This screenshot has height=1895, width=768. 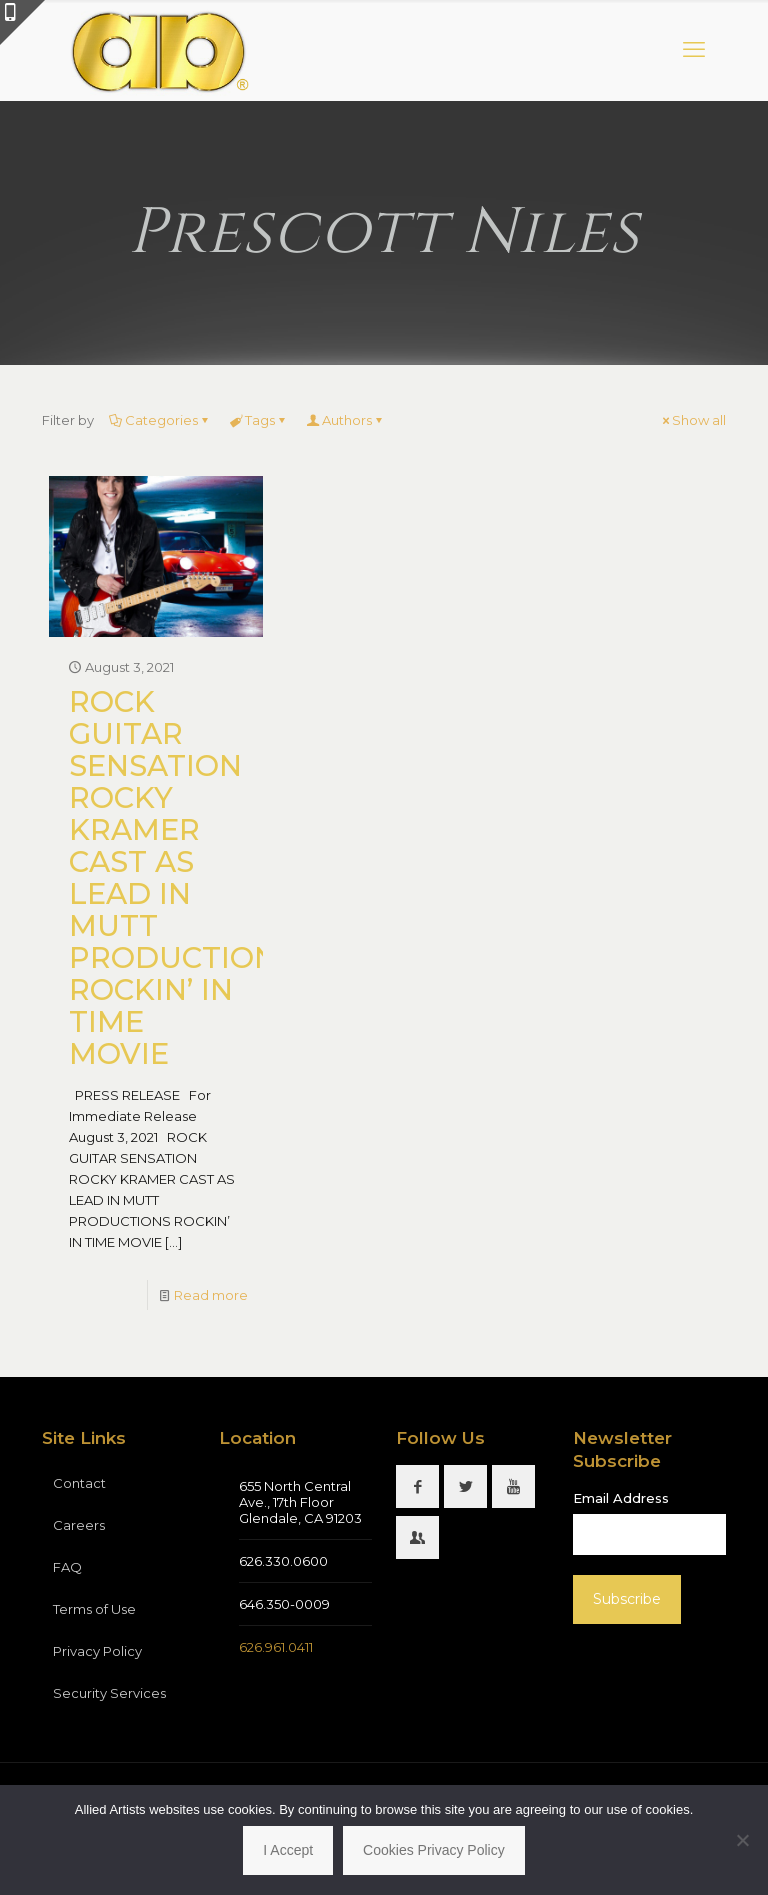 I want to click on Read more, so click(x=211, y=1295).